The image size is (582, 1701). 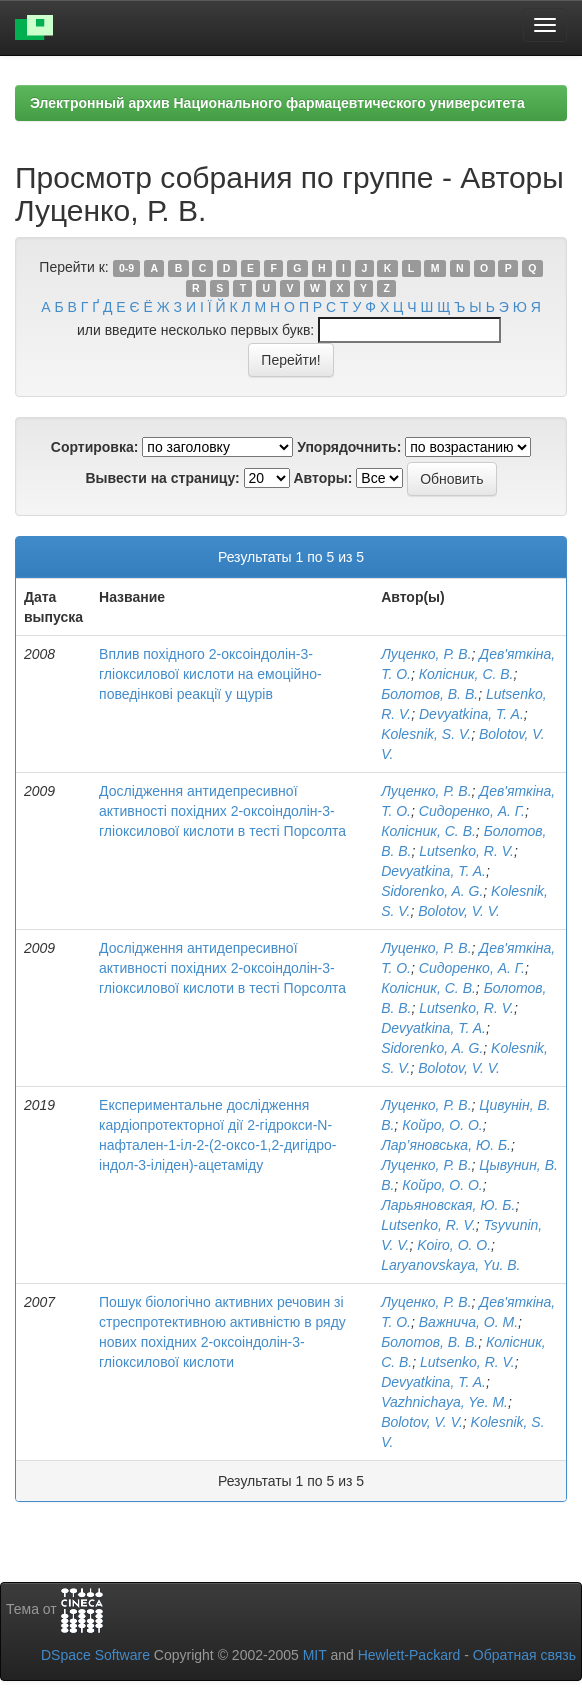 I want to click on Авторы:, so click(x=322, y=478).